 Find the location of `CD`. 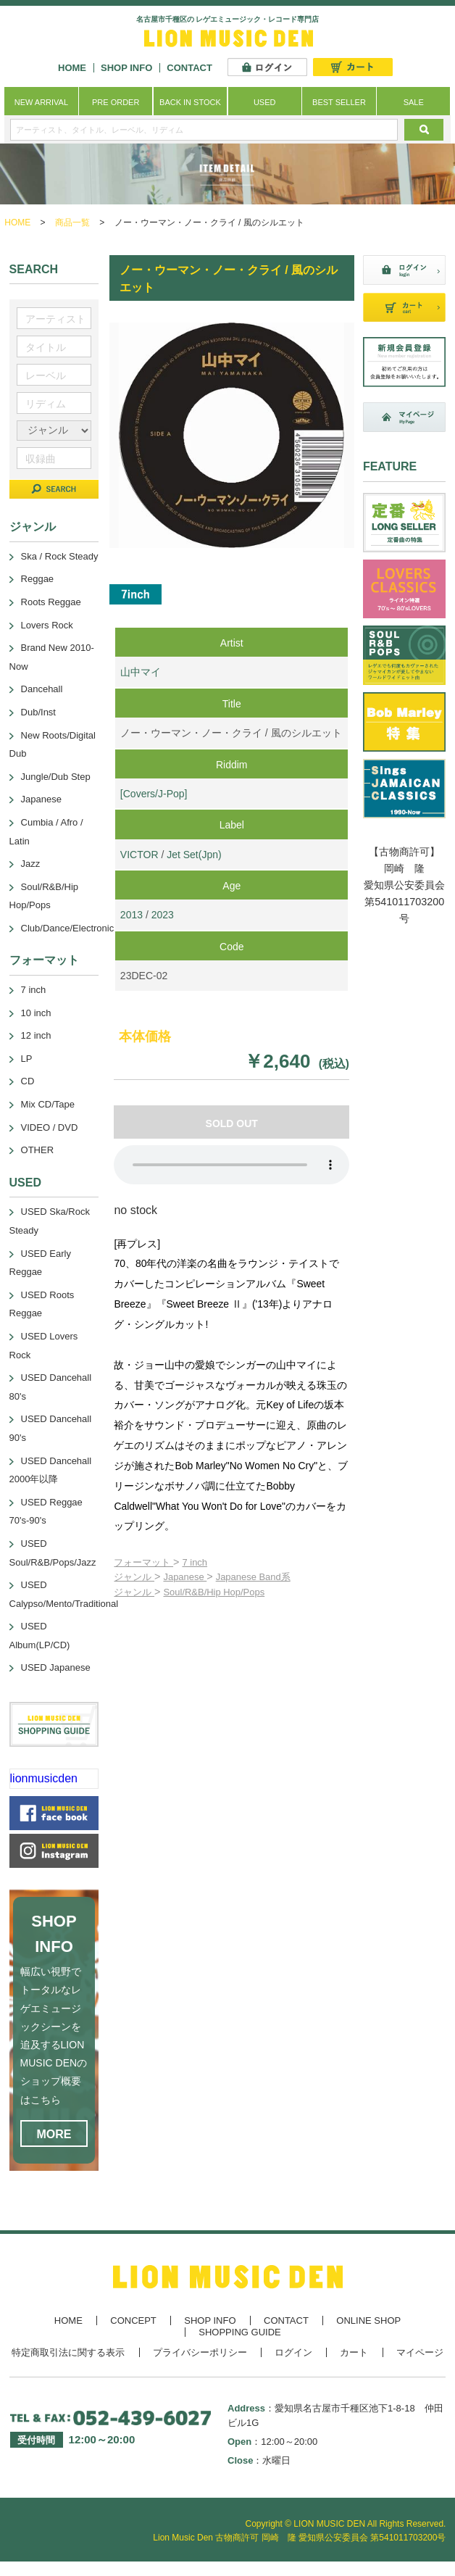

CD is located at coordinates (28, 1081).